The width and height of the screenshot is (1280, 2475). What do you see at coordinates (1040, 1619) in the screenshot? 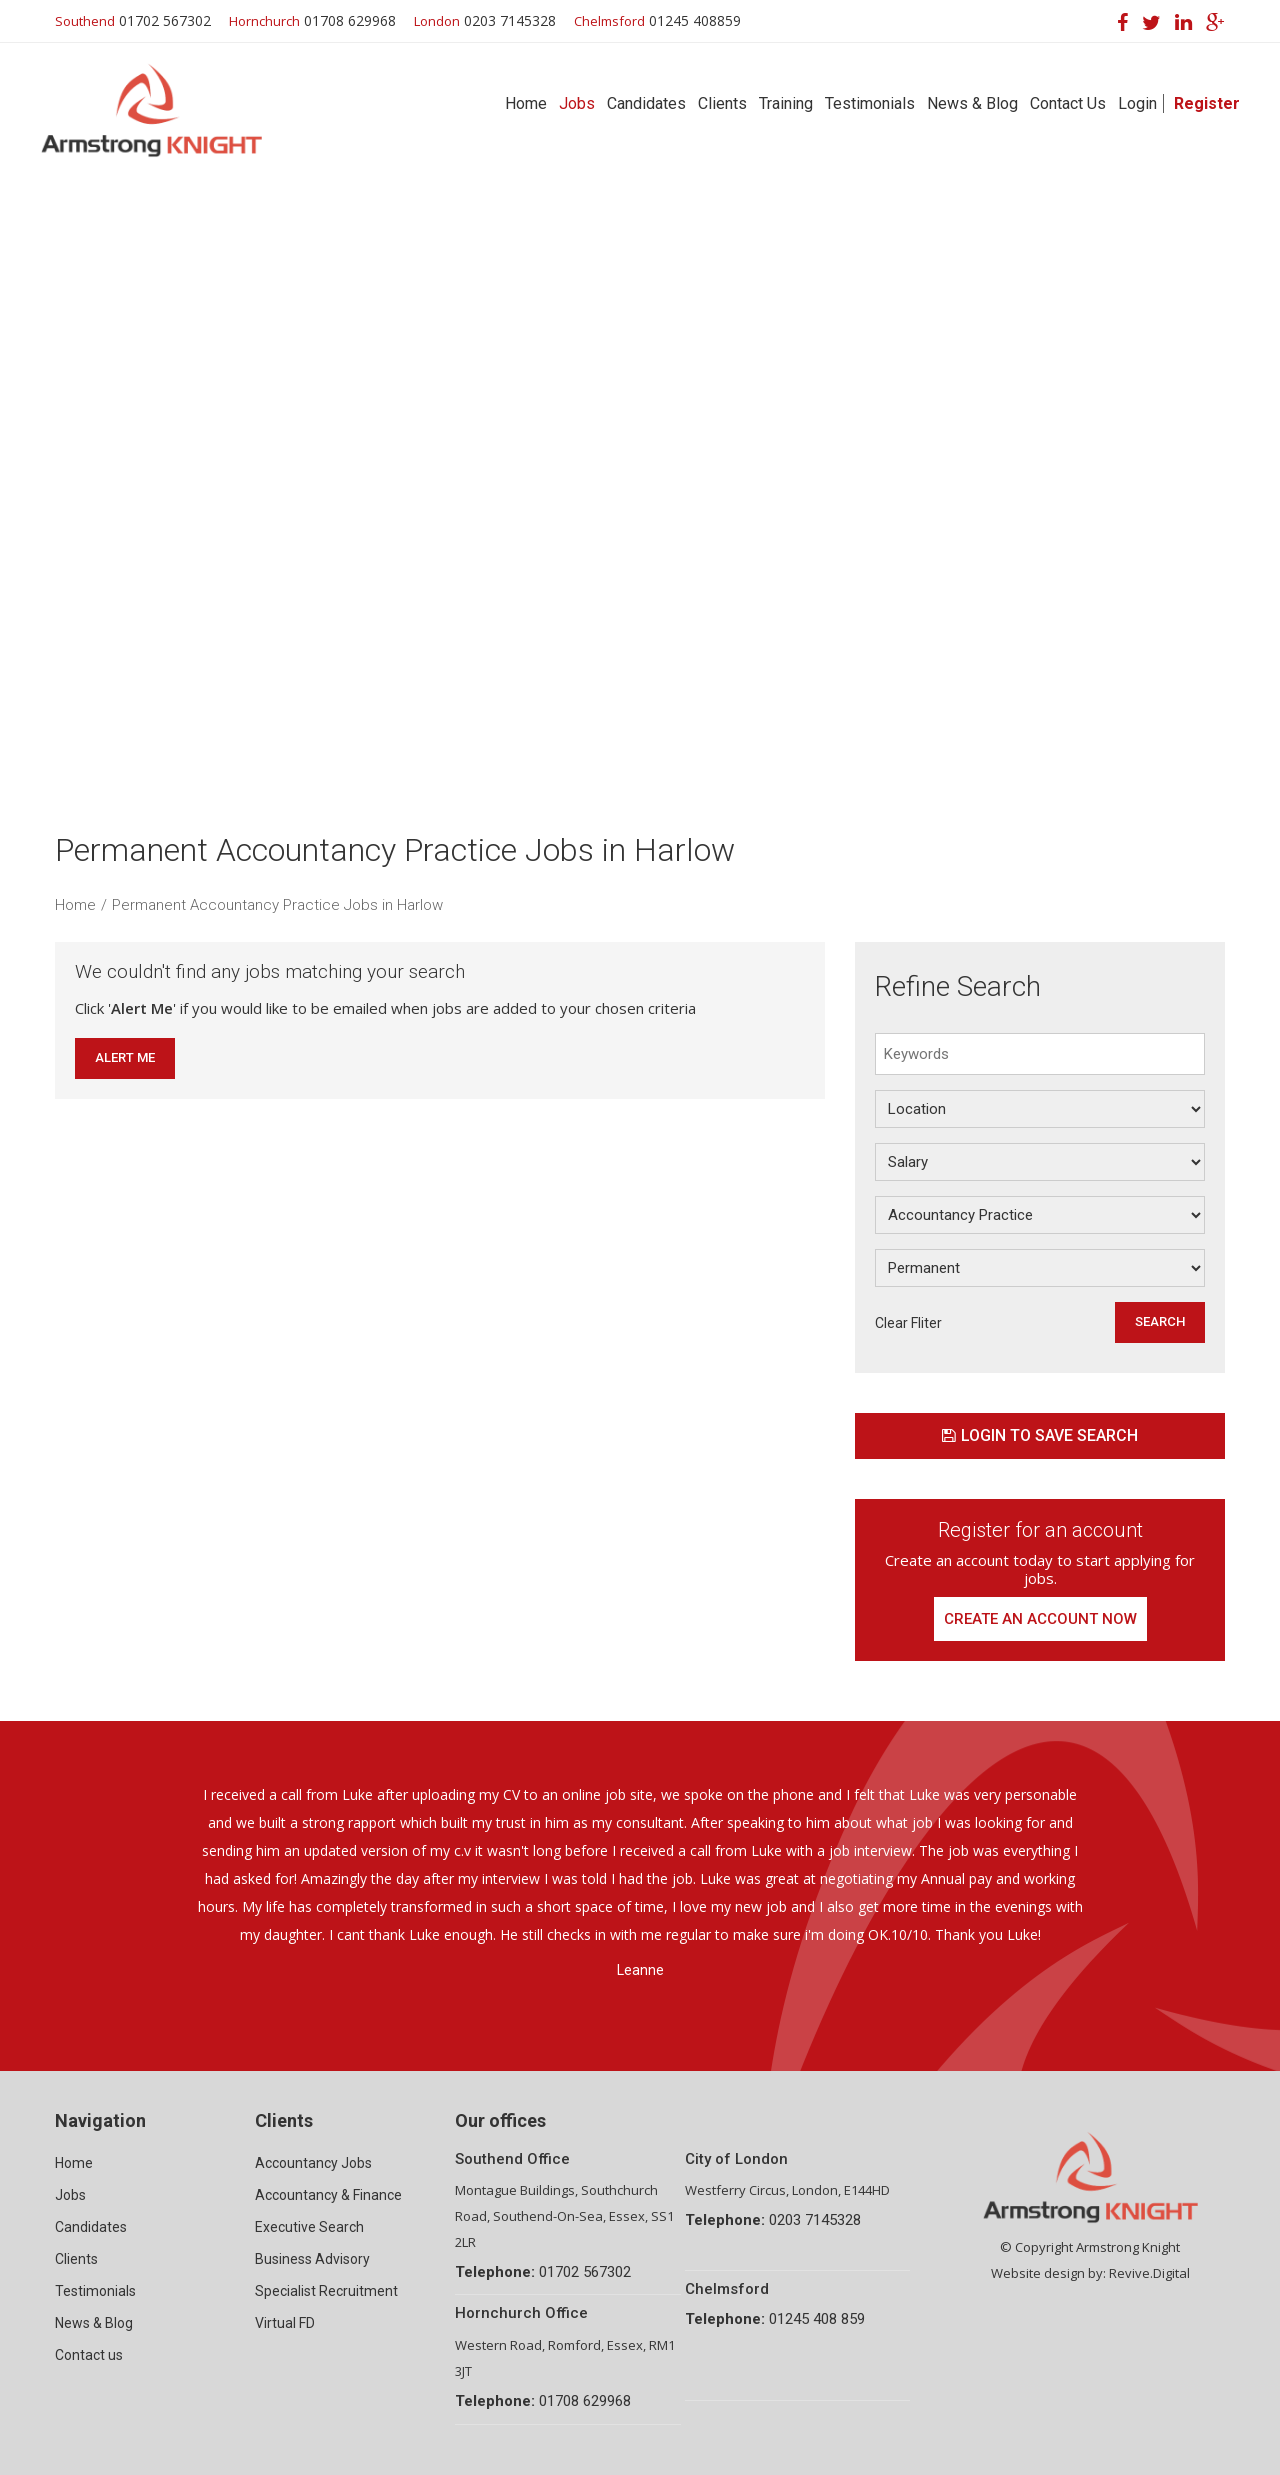
I see `Create an account now` at bounding box center [1040, 1619].